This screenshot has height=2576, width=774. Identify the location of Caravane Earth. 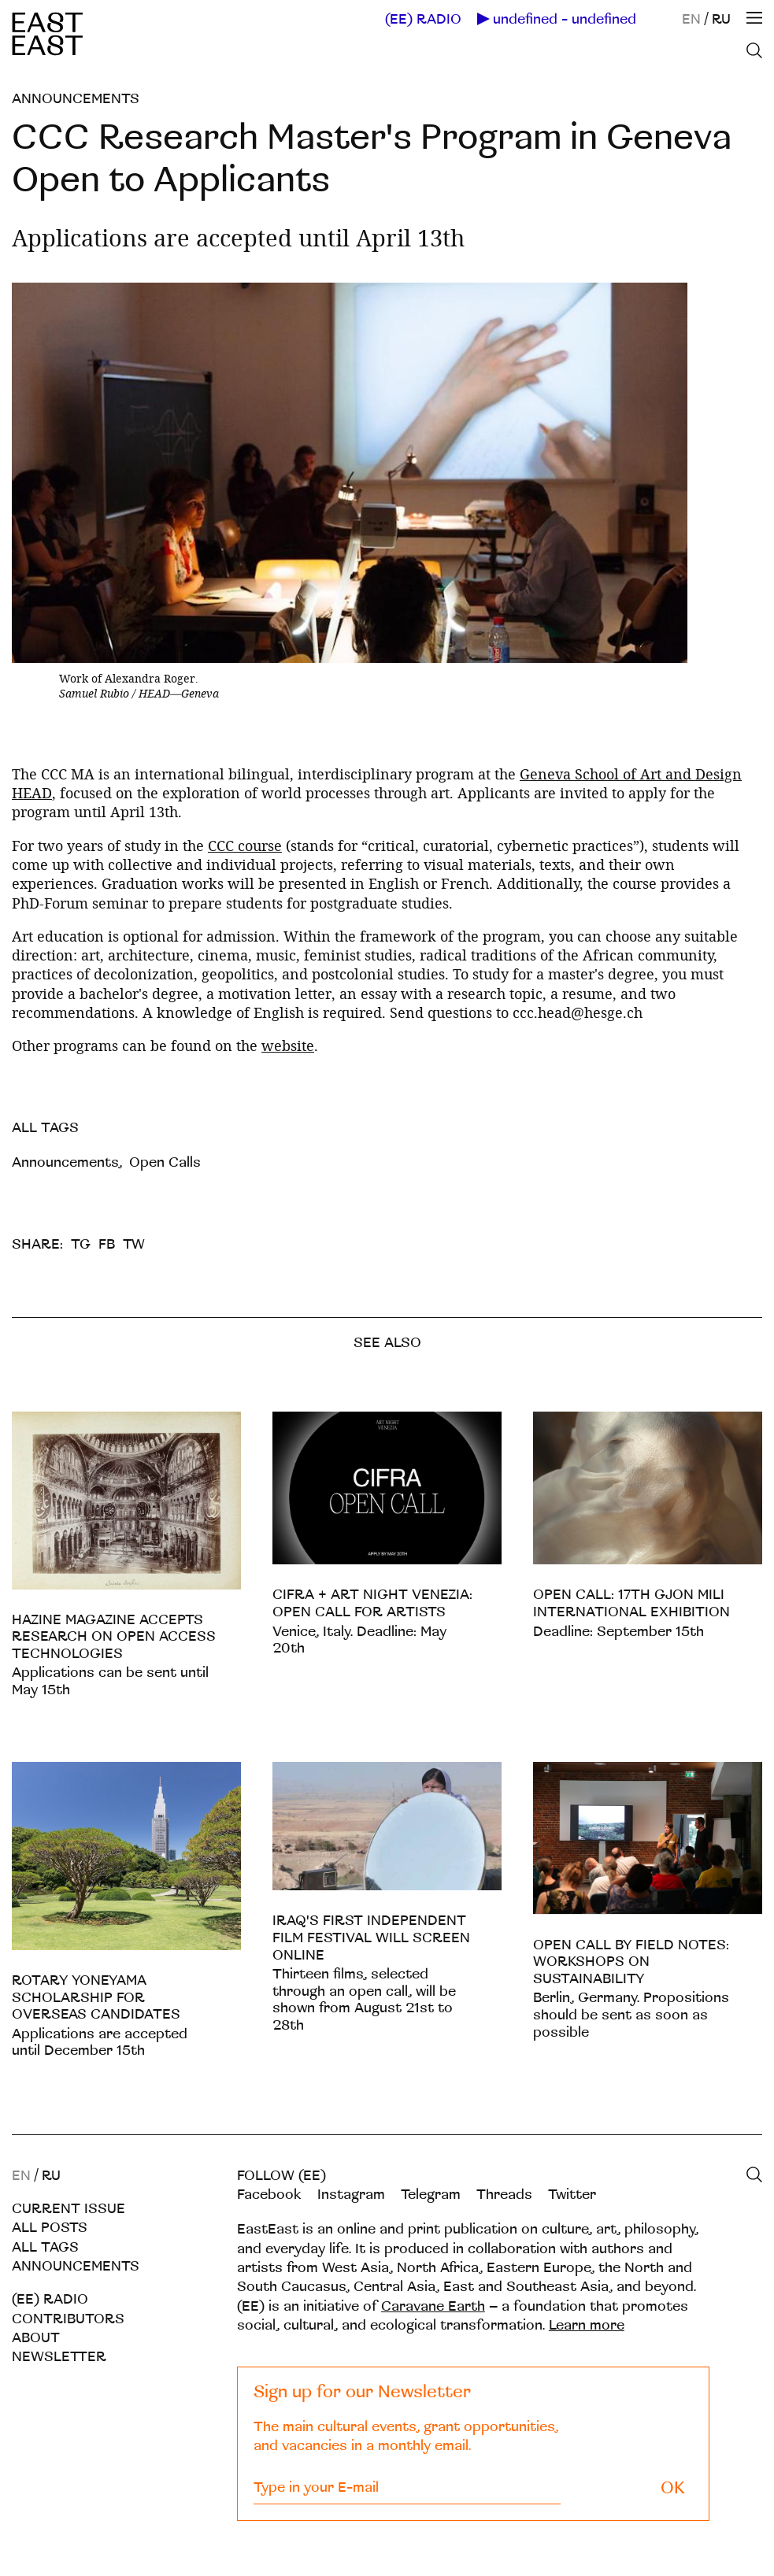
(433, 2306).